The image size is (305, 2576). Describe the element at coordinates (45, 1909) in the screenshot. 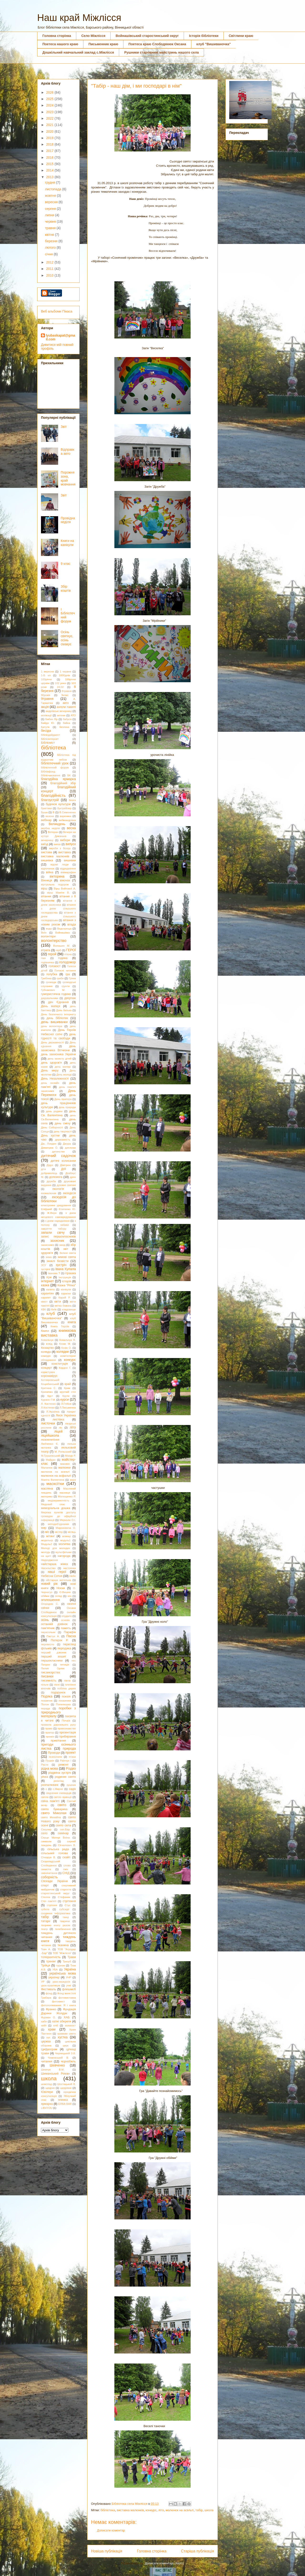

I see `субота` at that location.